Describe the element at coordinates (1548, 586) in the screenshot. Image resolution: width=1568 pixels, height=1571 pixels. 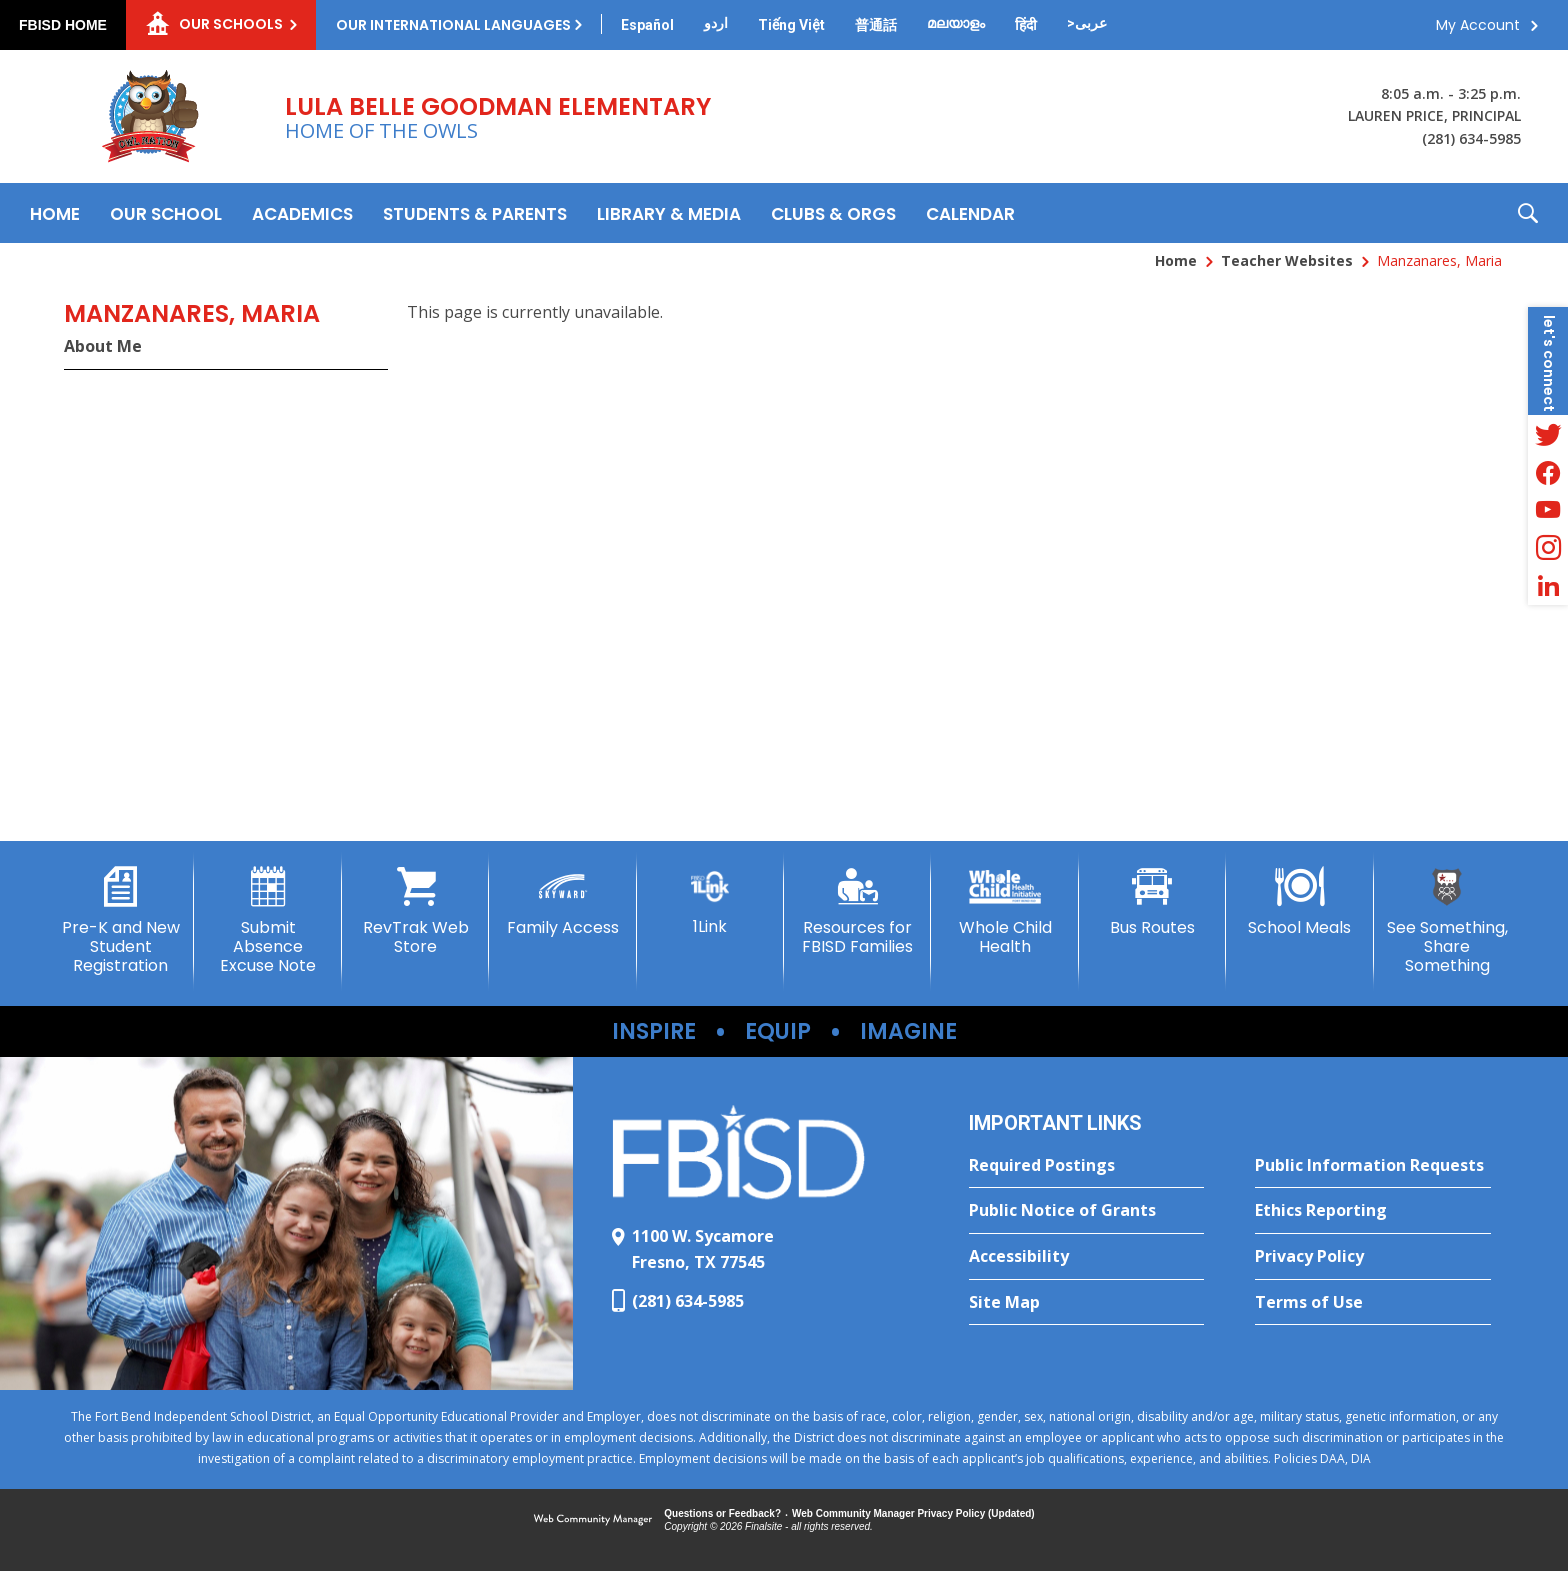
I see `[LinkedIn - Opens a new window]` at that location.